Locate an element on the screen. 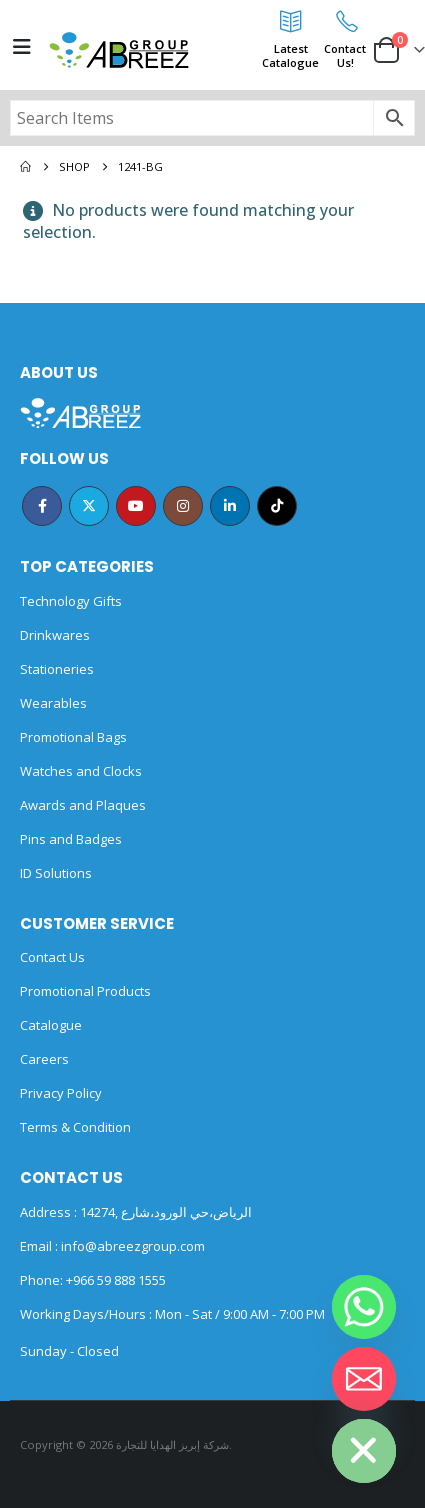 Image resolution: width=425 pixels, height=1508 pixels. [Site Logo] is located at coordinates (119, 50).